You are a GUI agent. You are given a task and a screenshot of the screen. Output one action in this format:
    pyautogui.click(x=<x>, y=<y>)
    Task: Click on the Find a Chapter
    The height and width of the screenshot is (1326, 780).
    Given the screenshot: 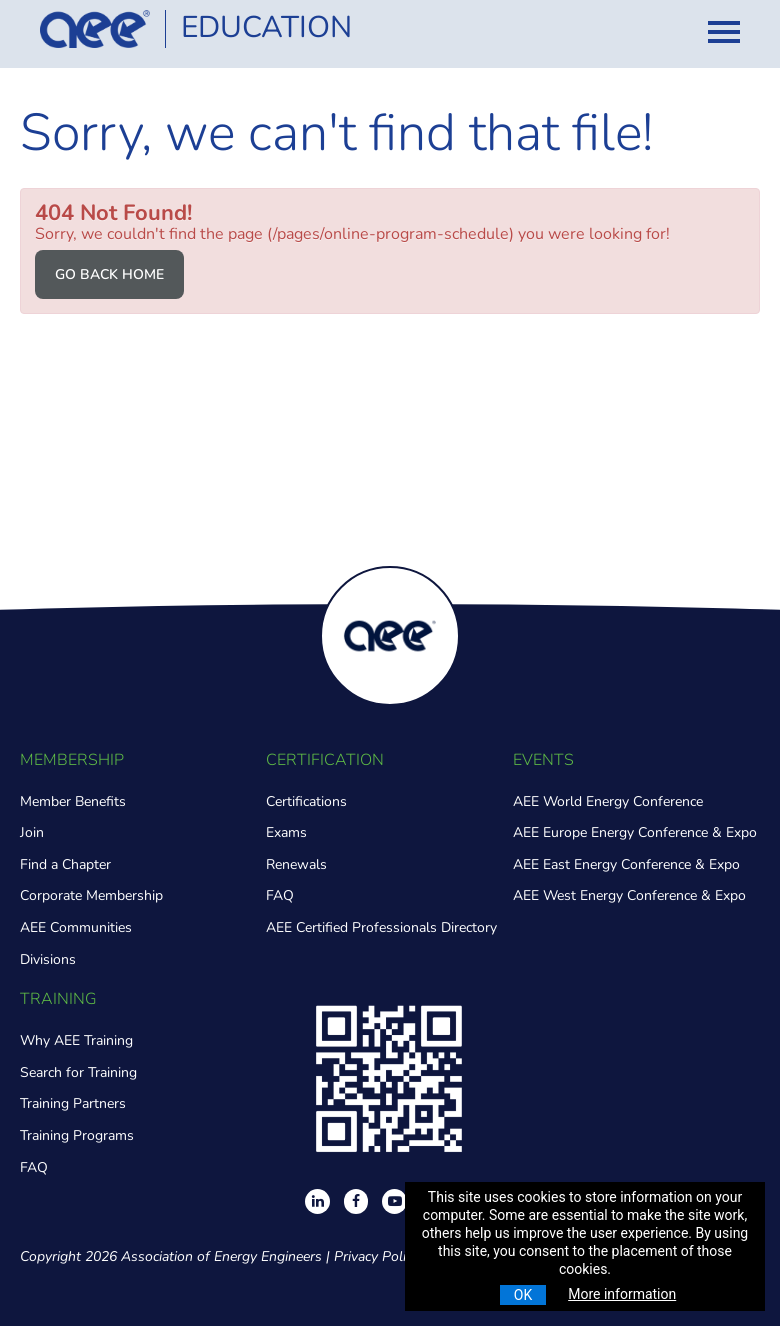 What is the action you would take?
    pyautogui.click(x=65, y=864)
    